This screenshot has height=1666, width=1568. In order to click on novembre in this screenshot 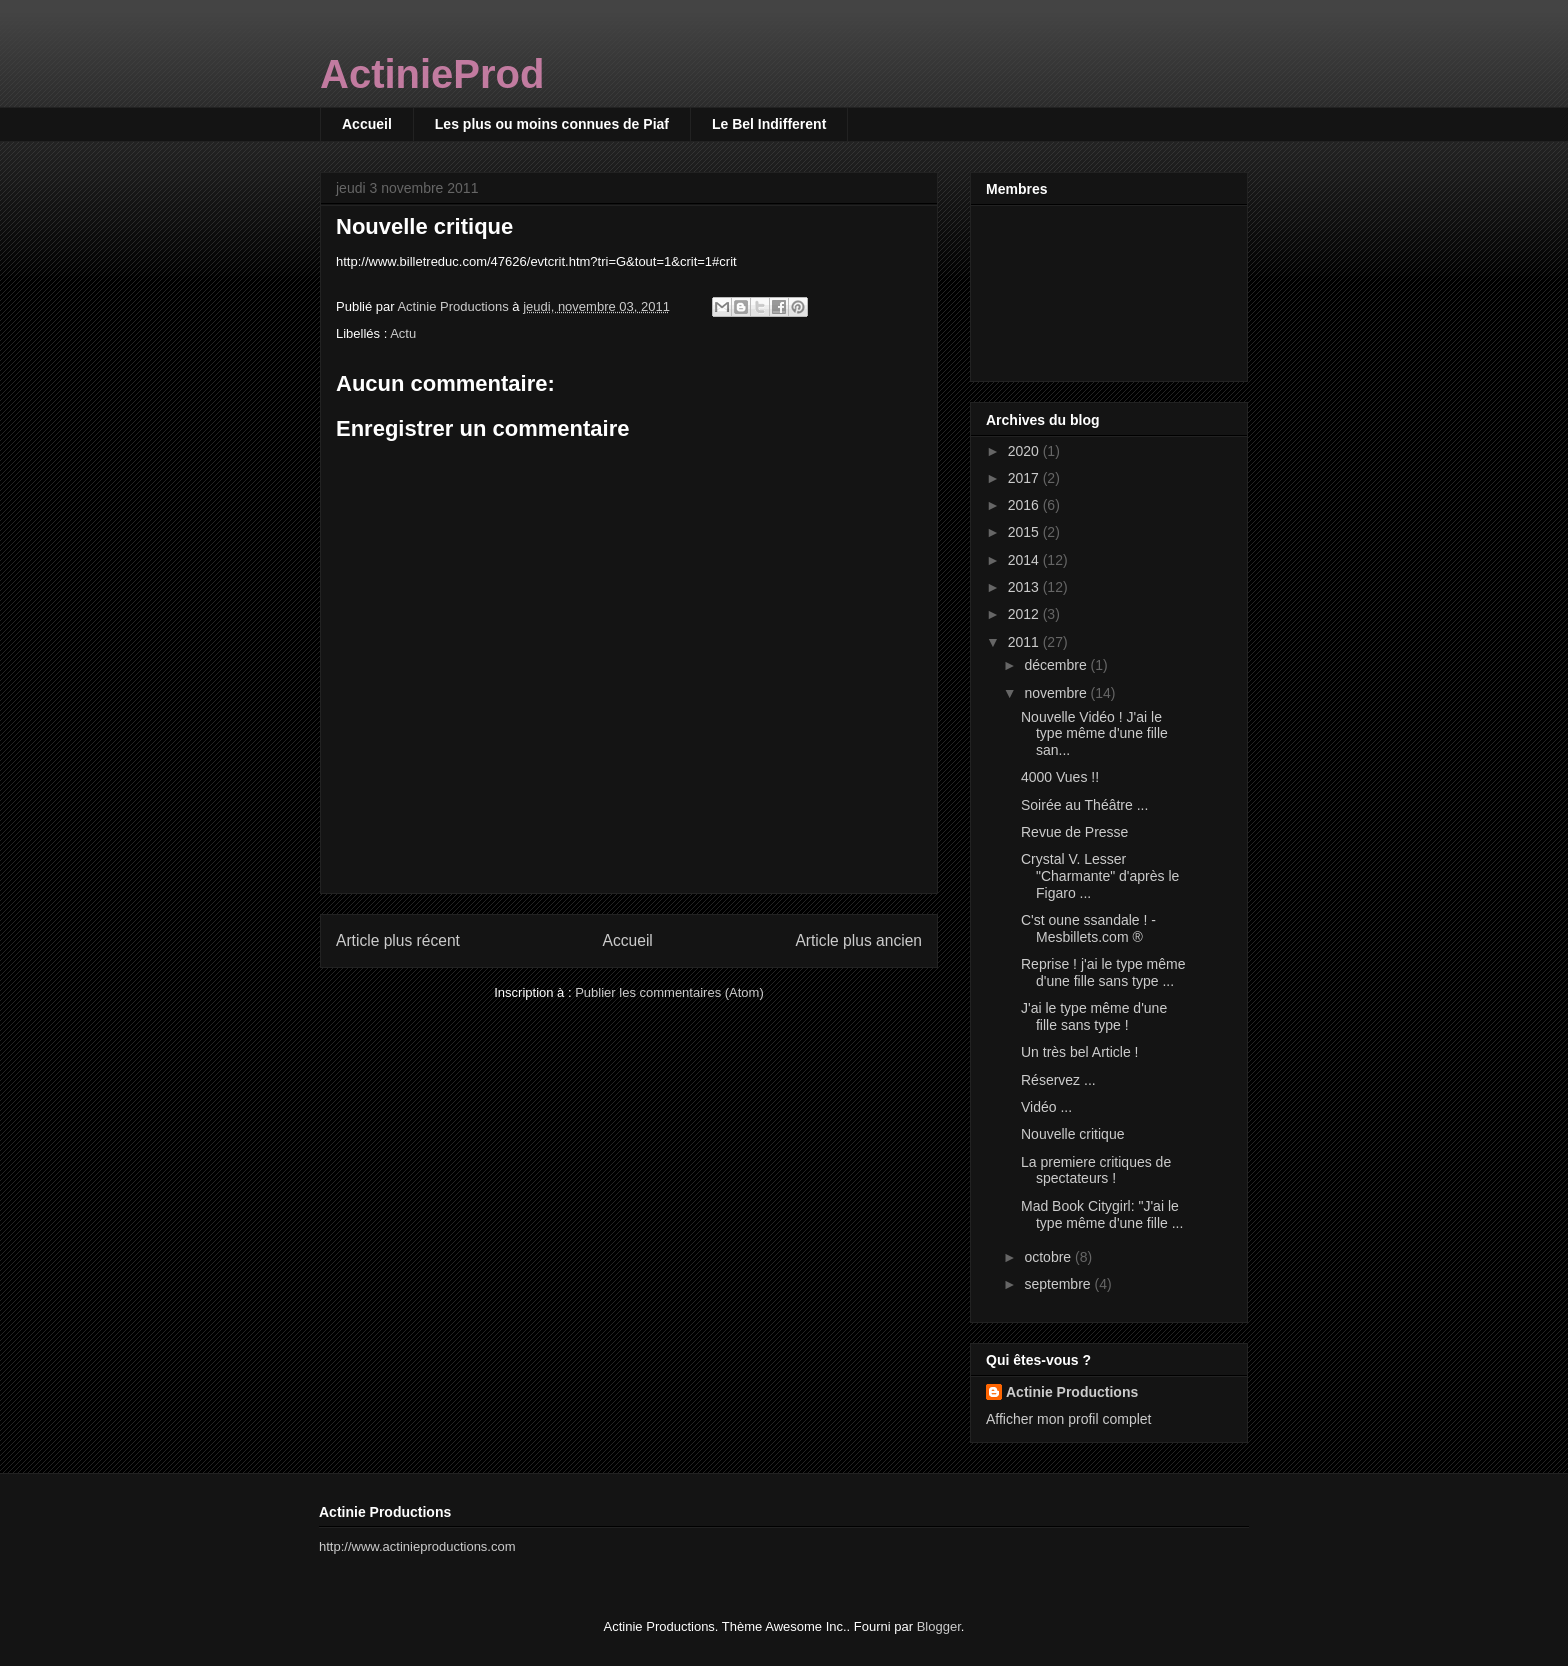, I will do `click(1057, 693)`.